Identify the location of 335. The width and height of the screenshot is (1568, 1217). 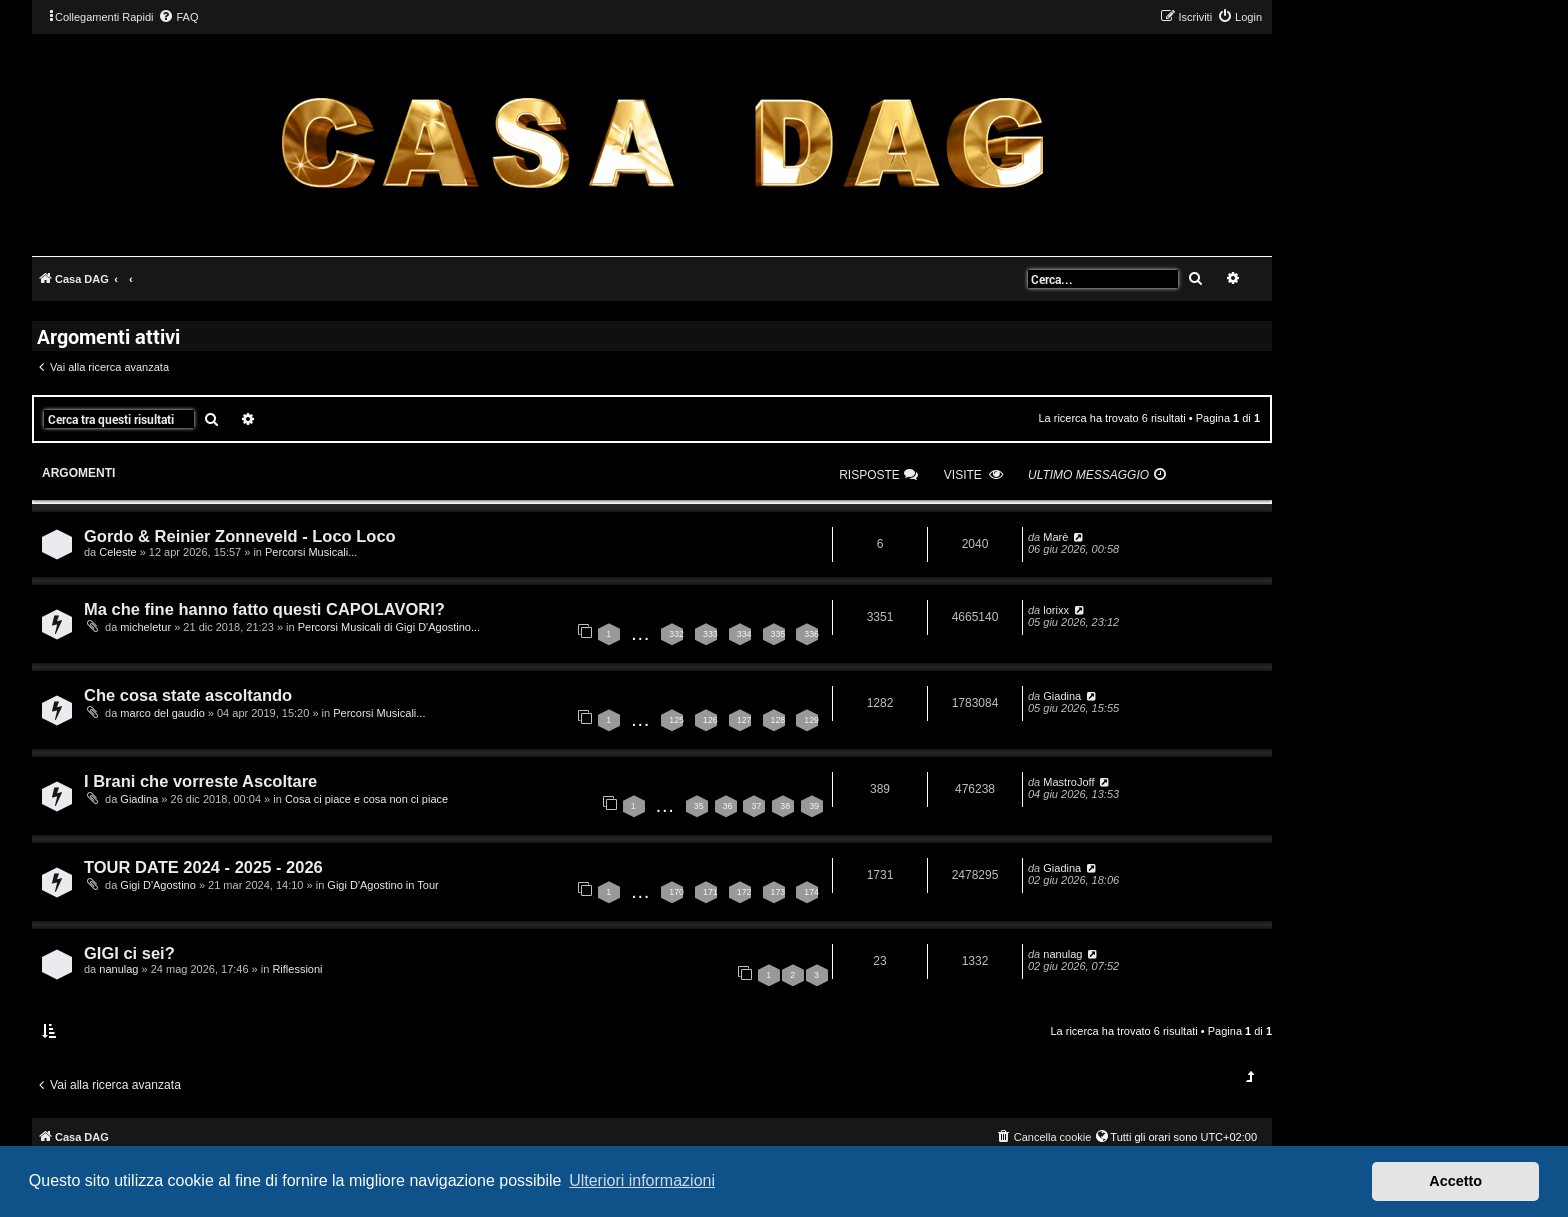
(778, 634).